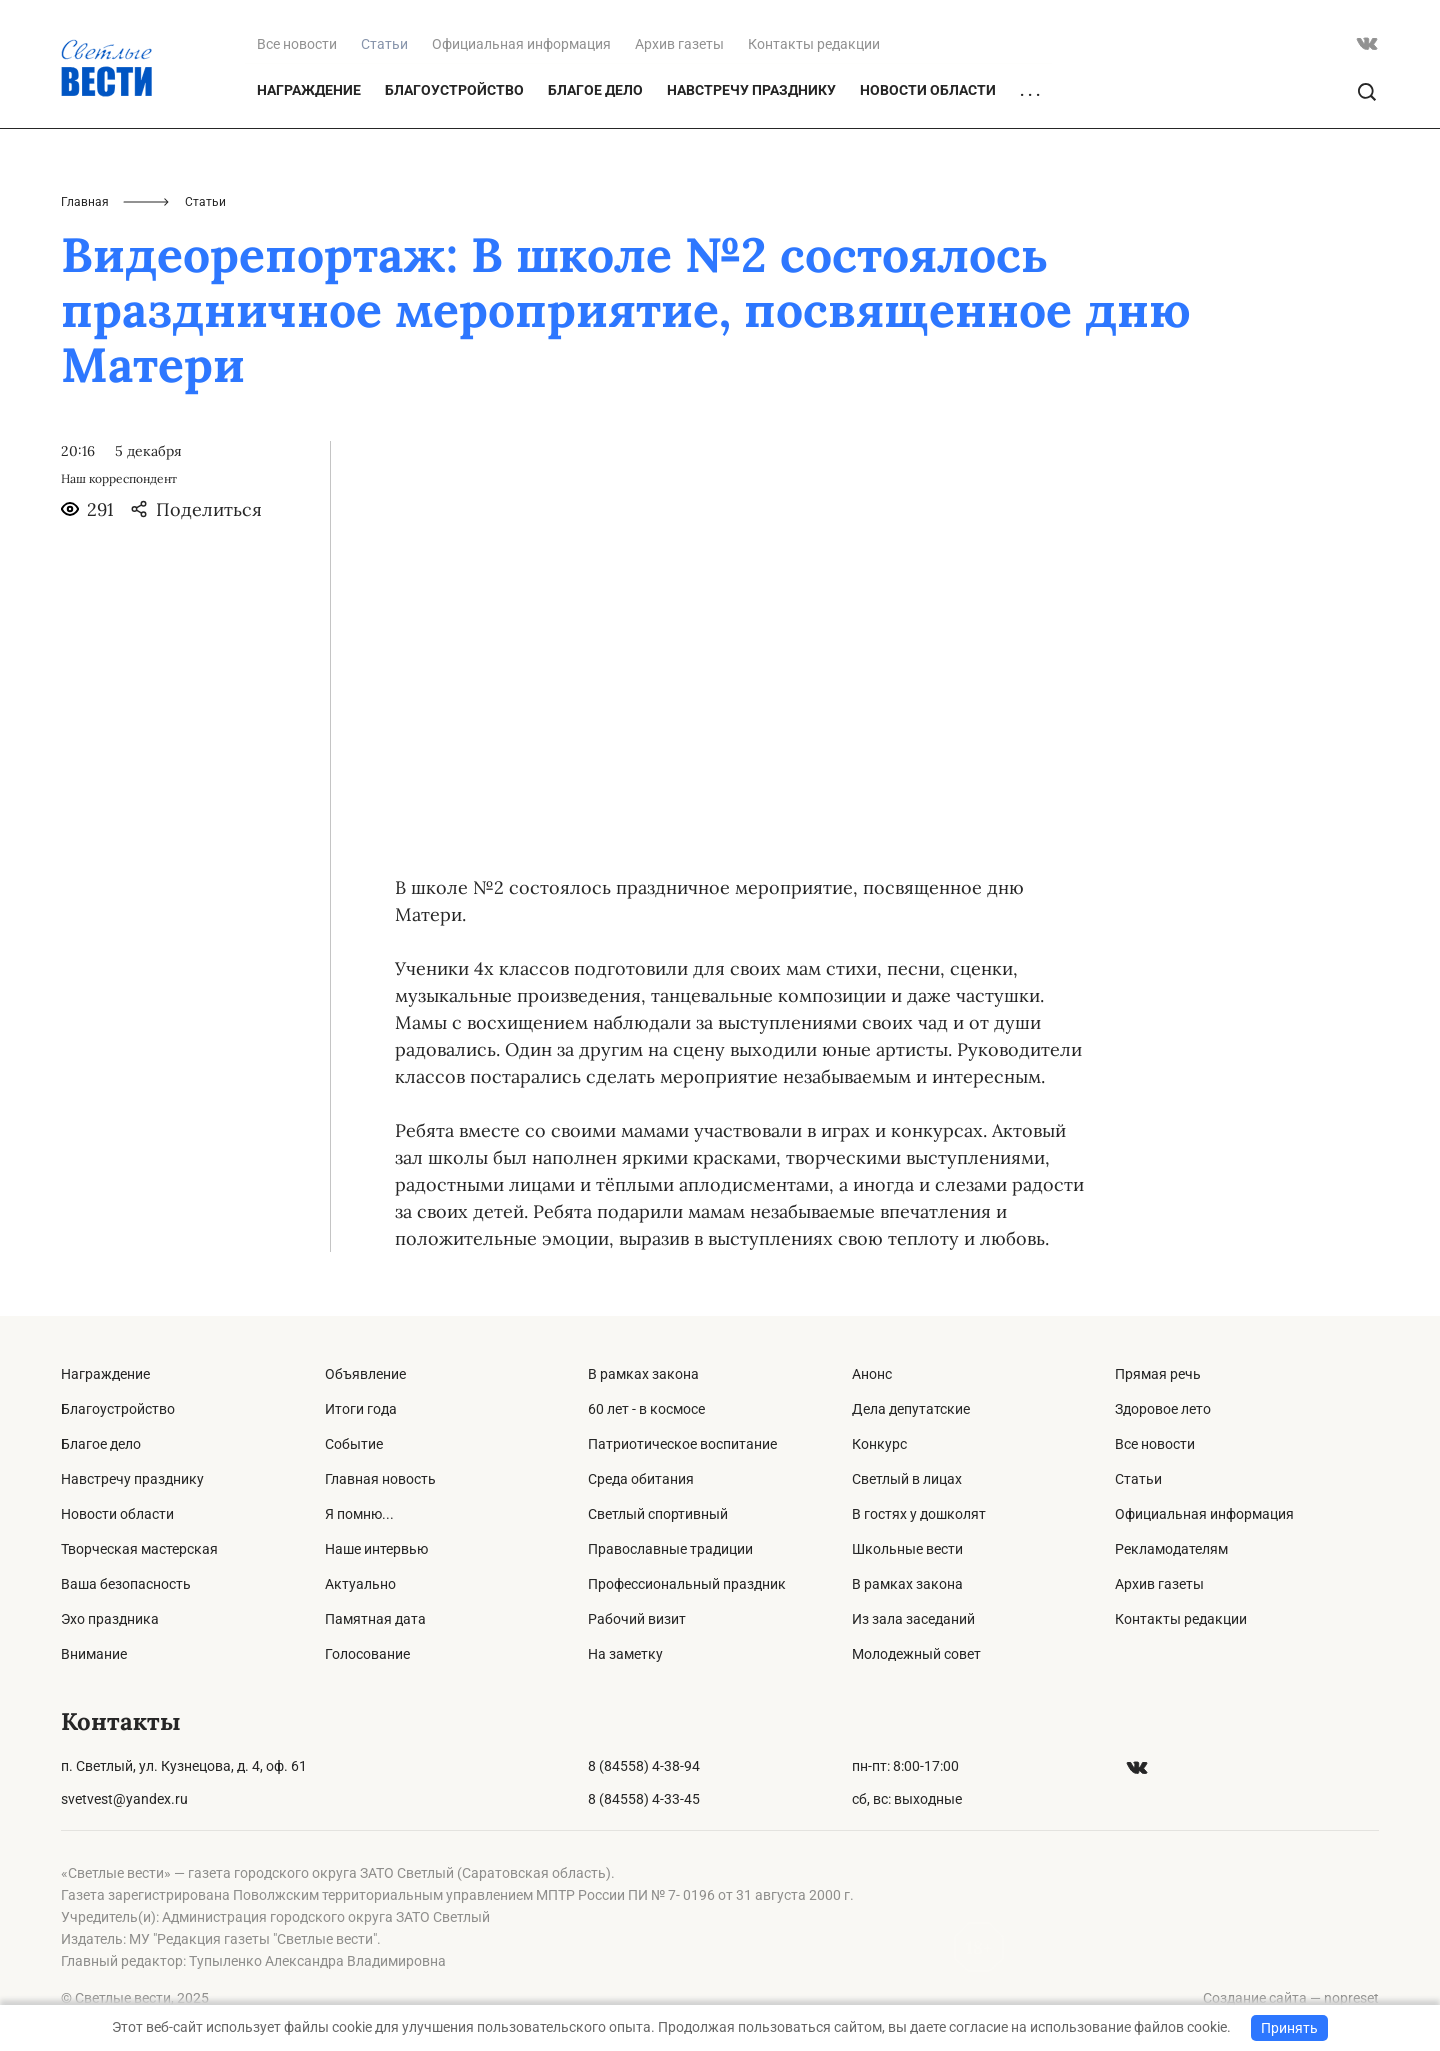 The width and height of the screenshot is (1440, 2051). I want to click on Рабочий визит, so click(637, 1619).